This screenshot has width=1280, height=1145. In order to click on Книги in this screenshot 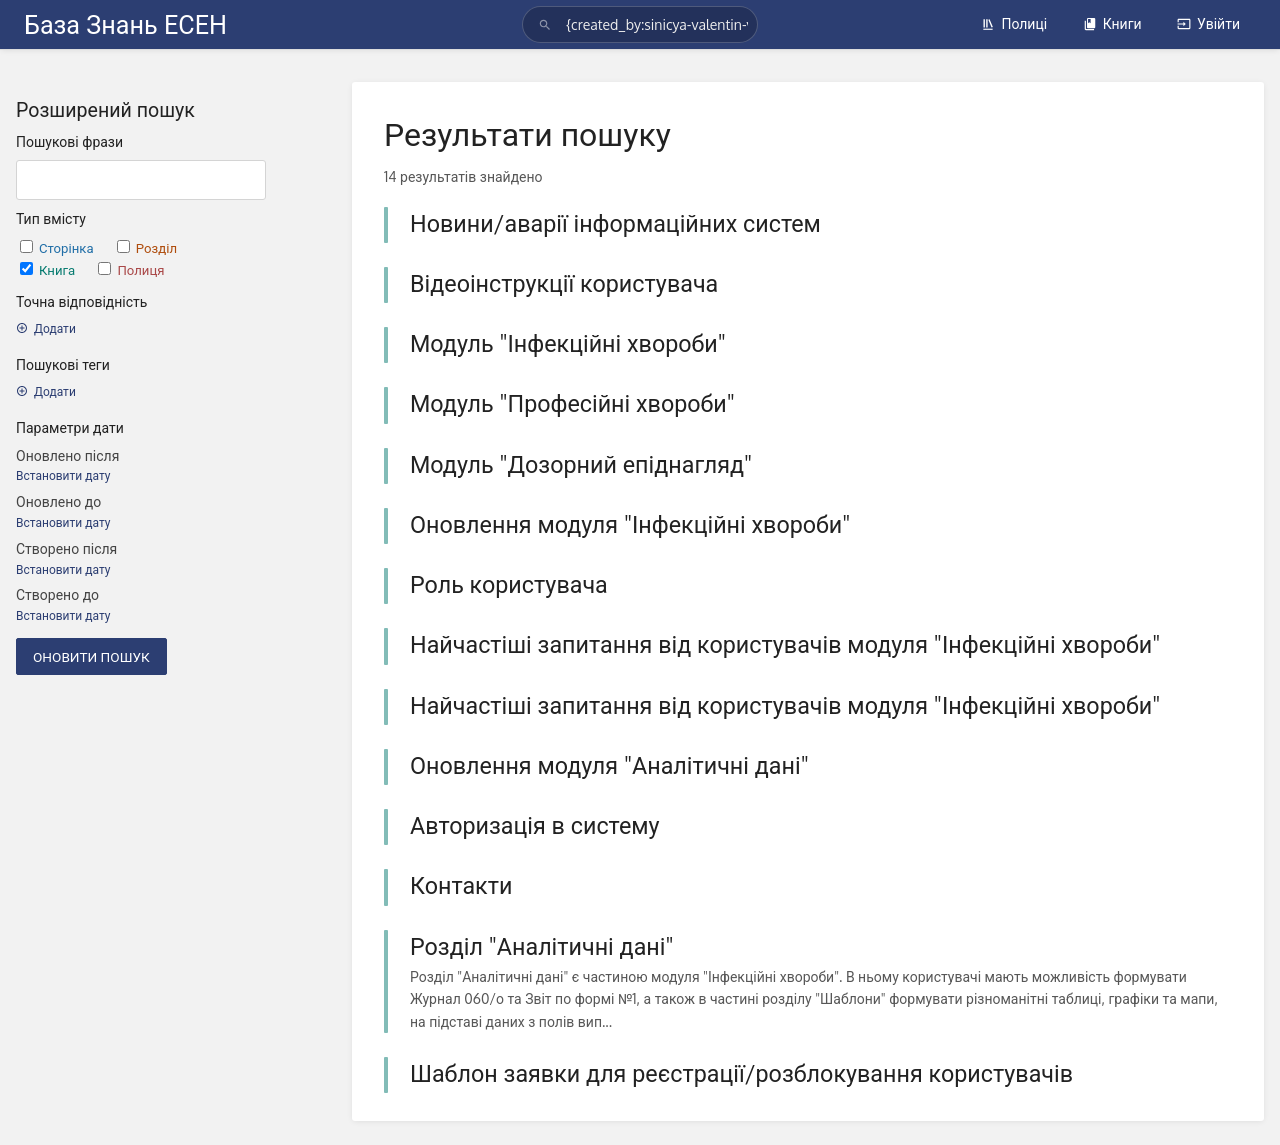, I will do `click(1112, 23)`.